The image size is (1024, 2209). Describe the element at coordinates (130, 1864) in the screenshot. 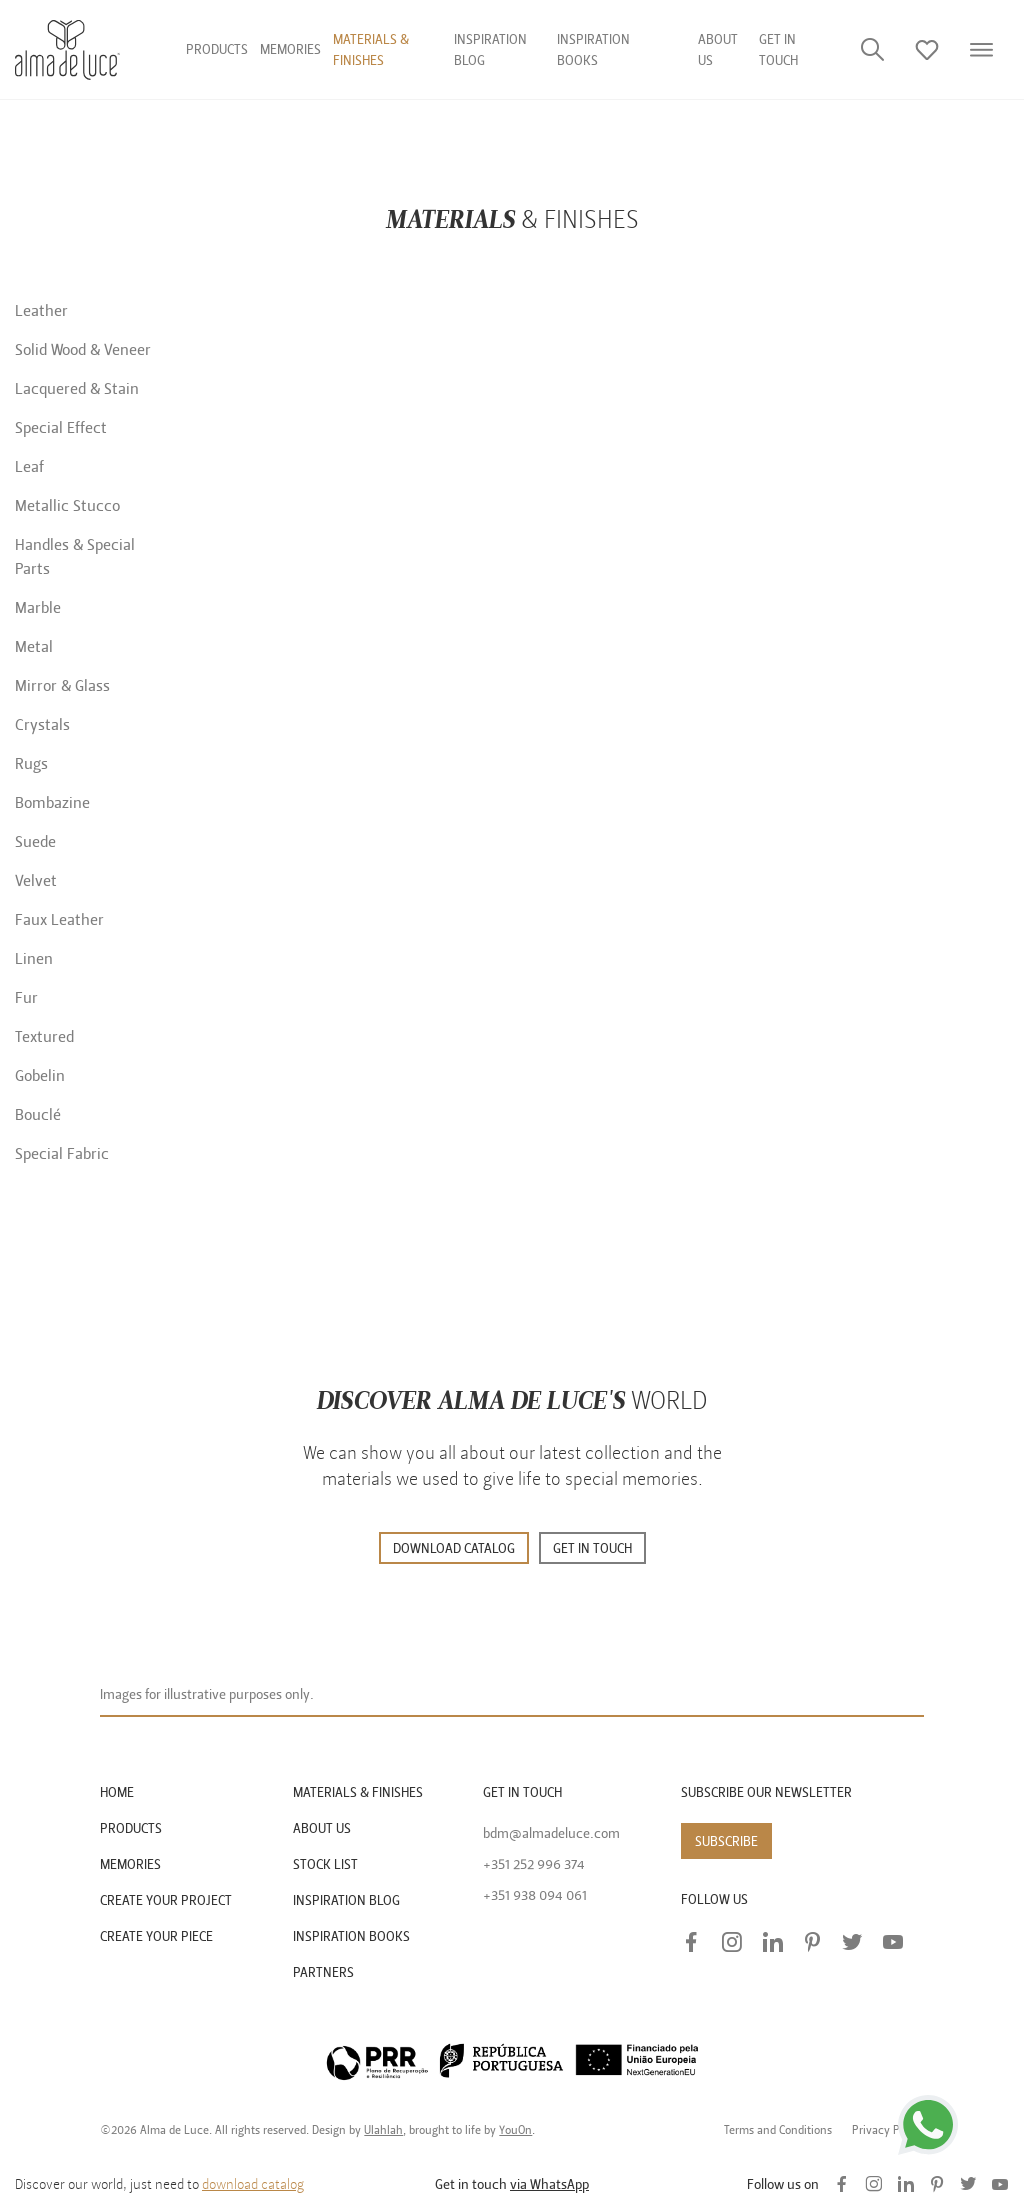

I see `MEMORIES` at that location.